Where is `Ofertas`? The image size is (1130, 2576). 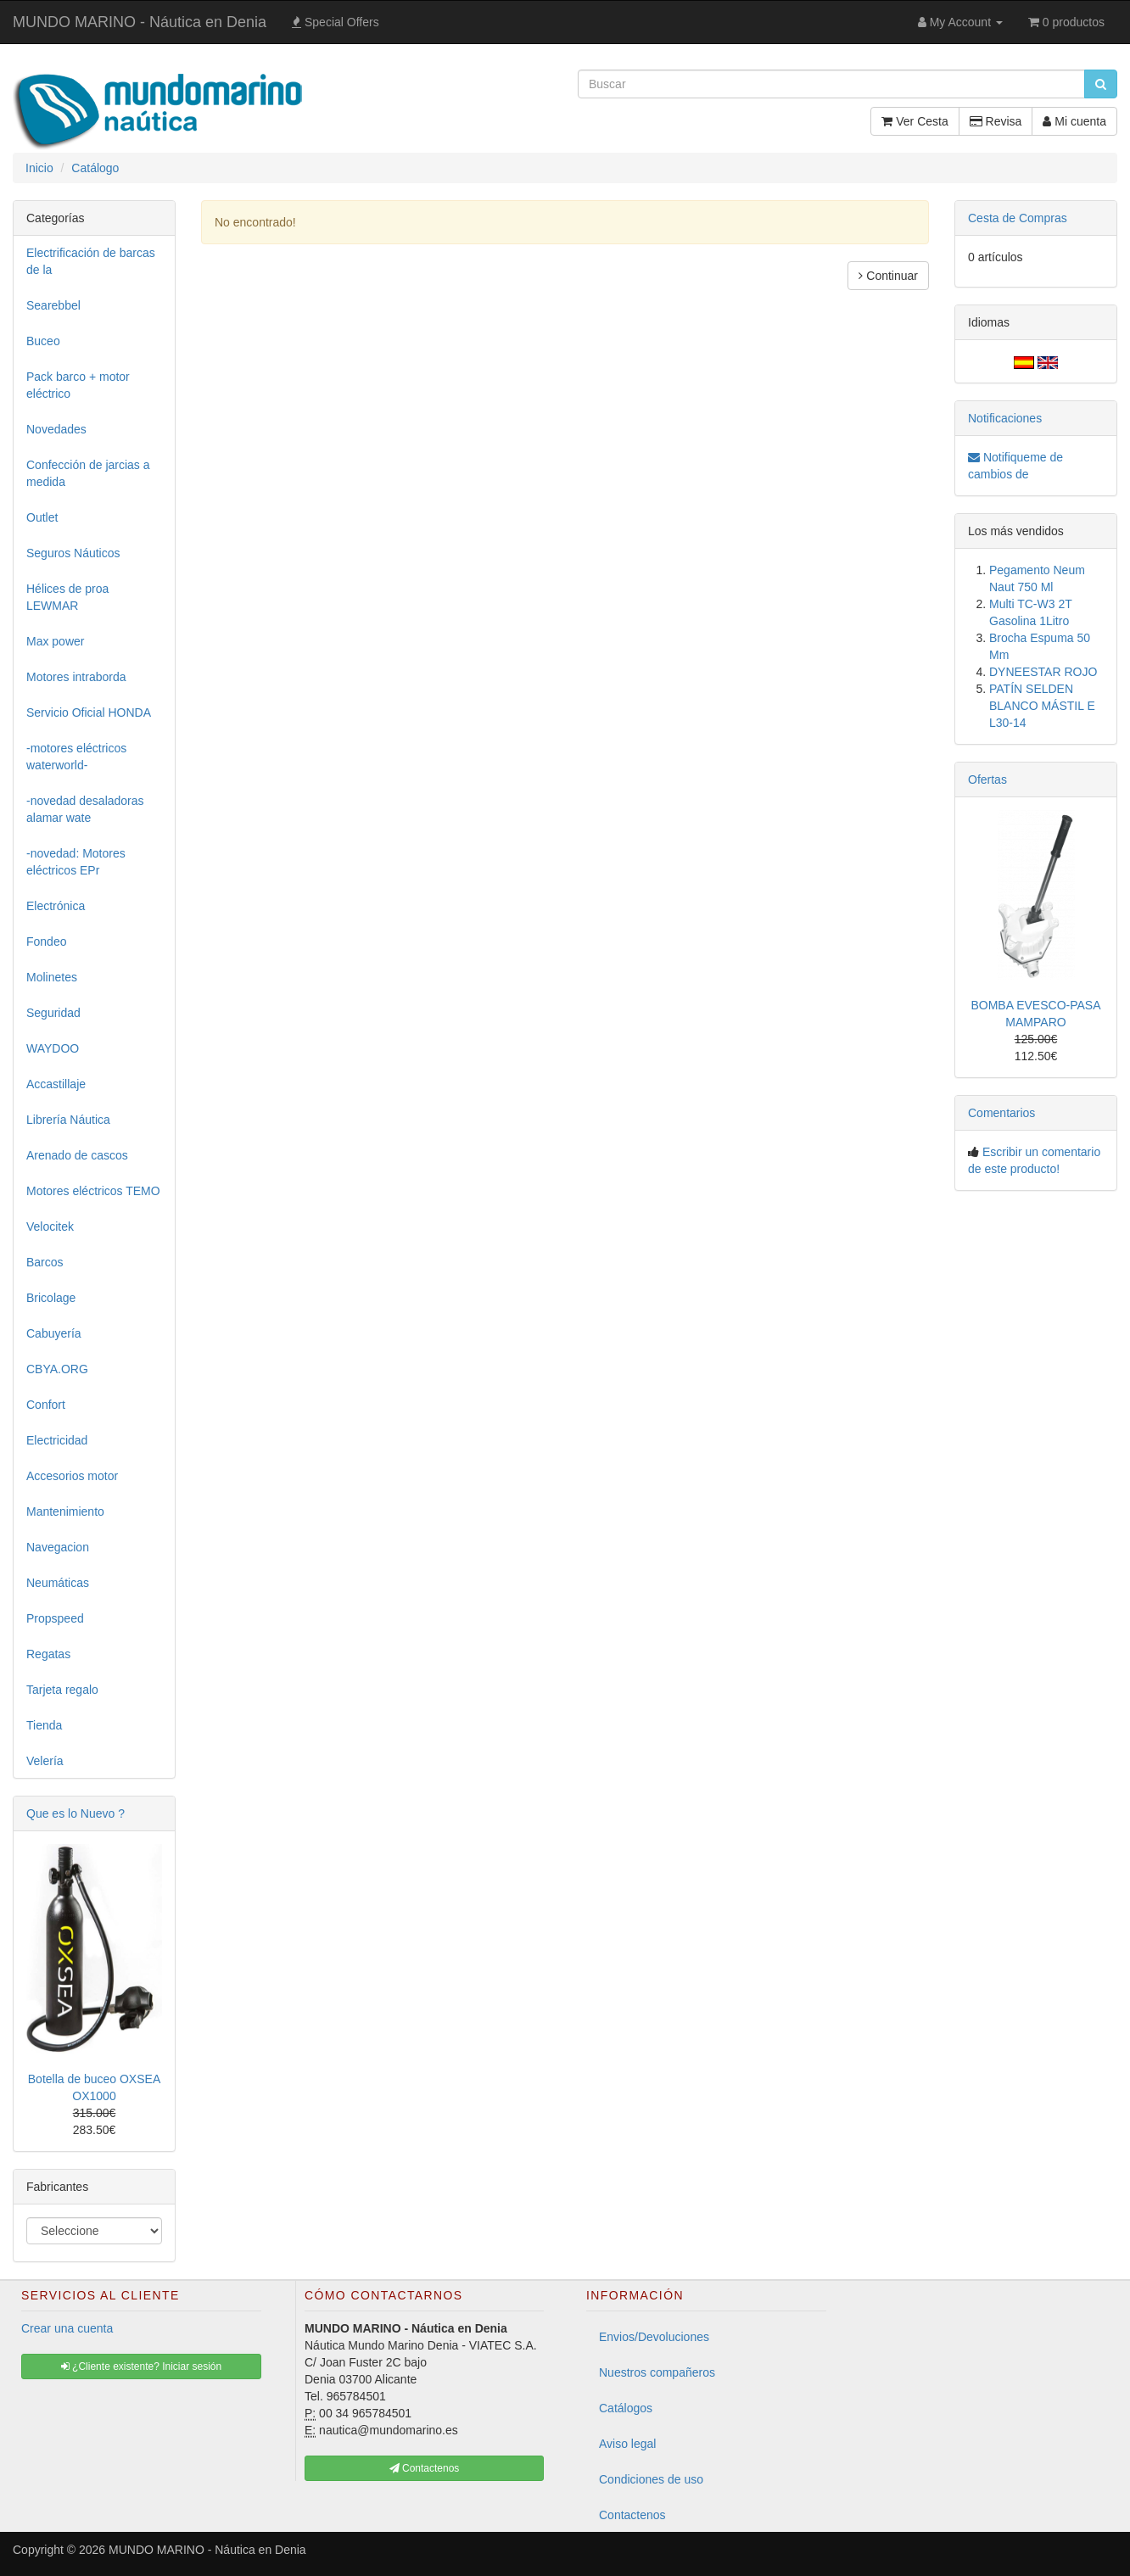 Ofertas is located at coordinates (987, 779).